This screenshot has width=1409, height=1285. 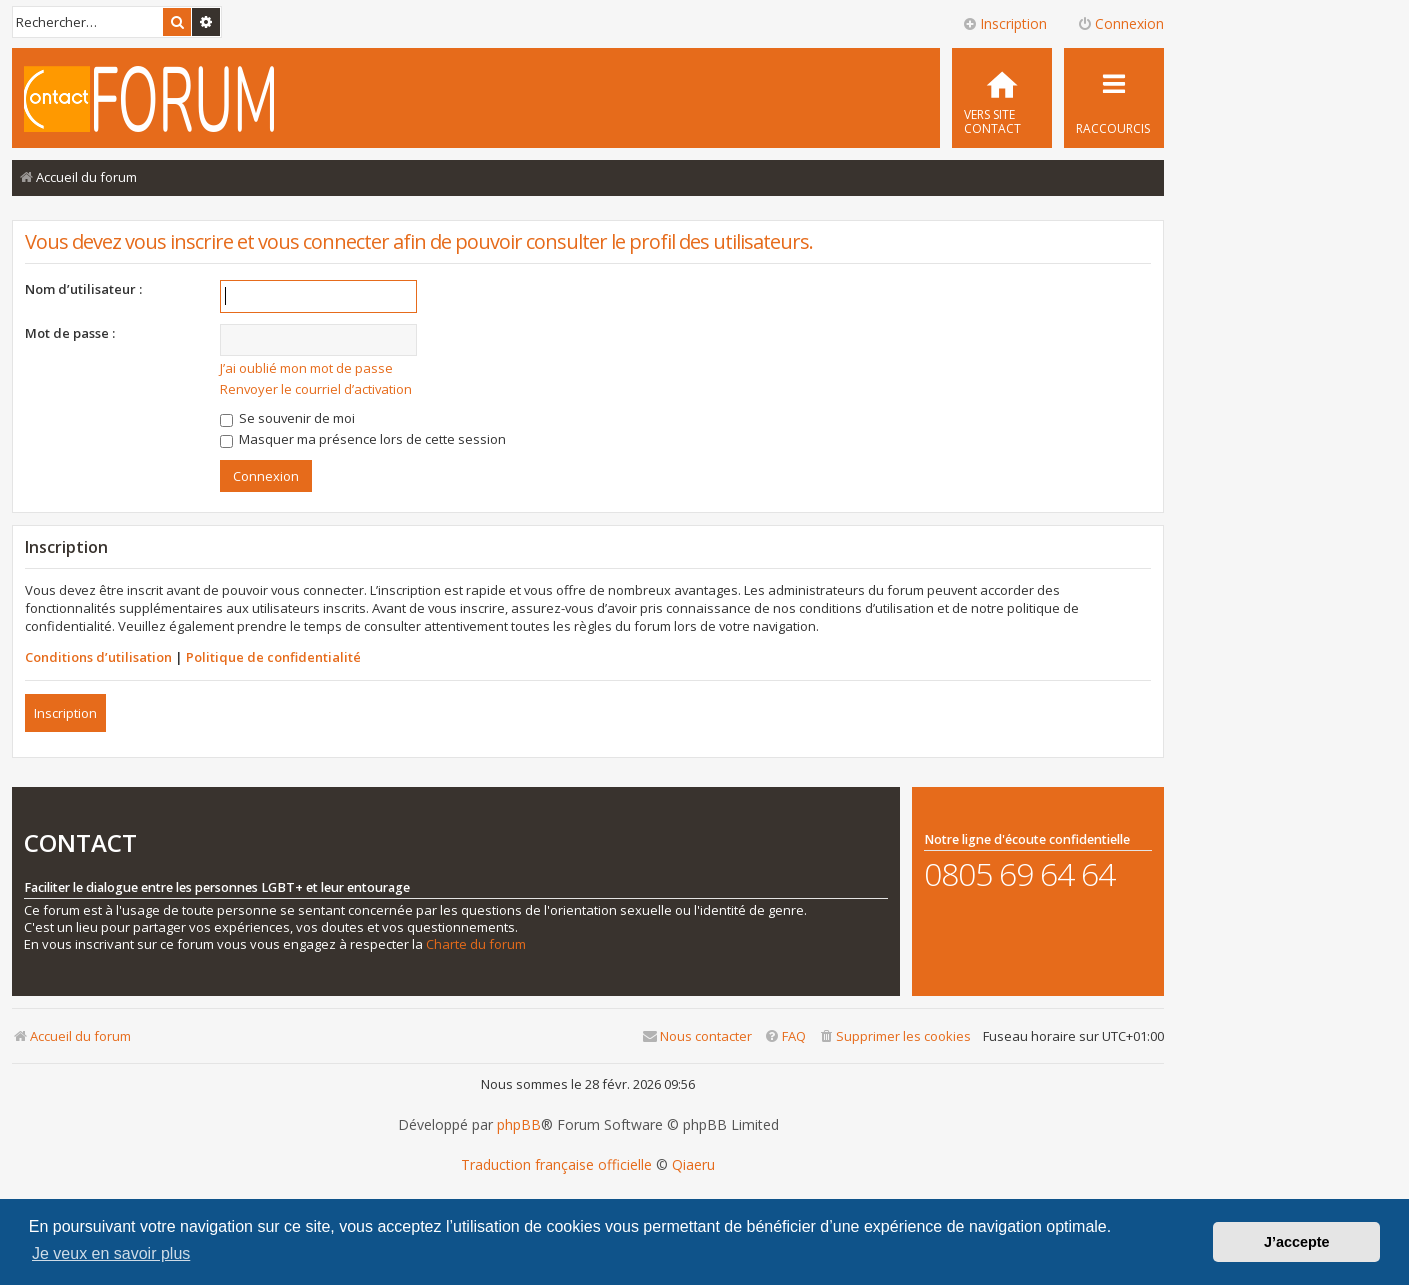 I want to click on Politique de confidentialité, so click(x=273, y=657).